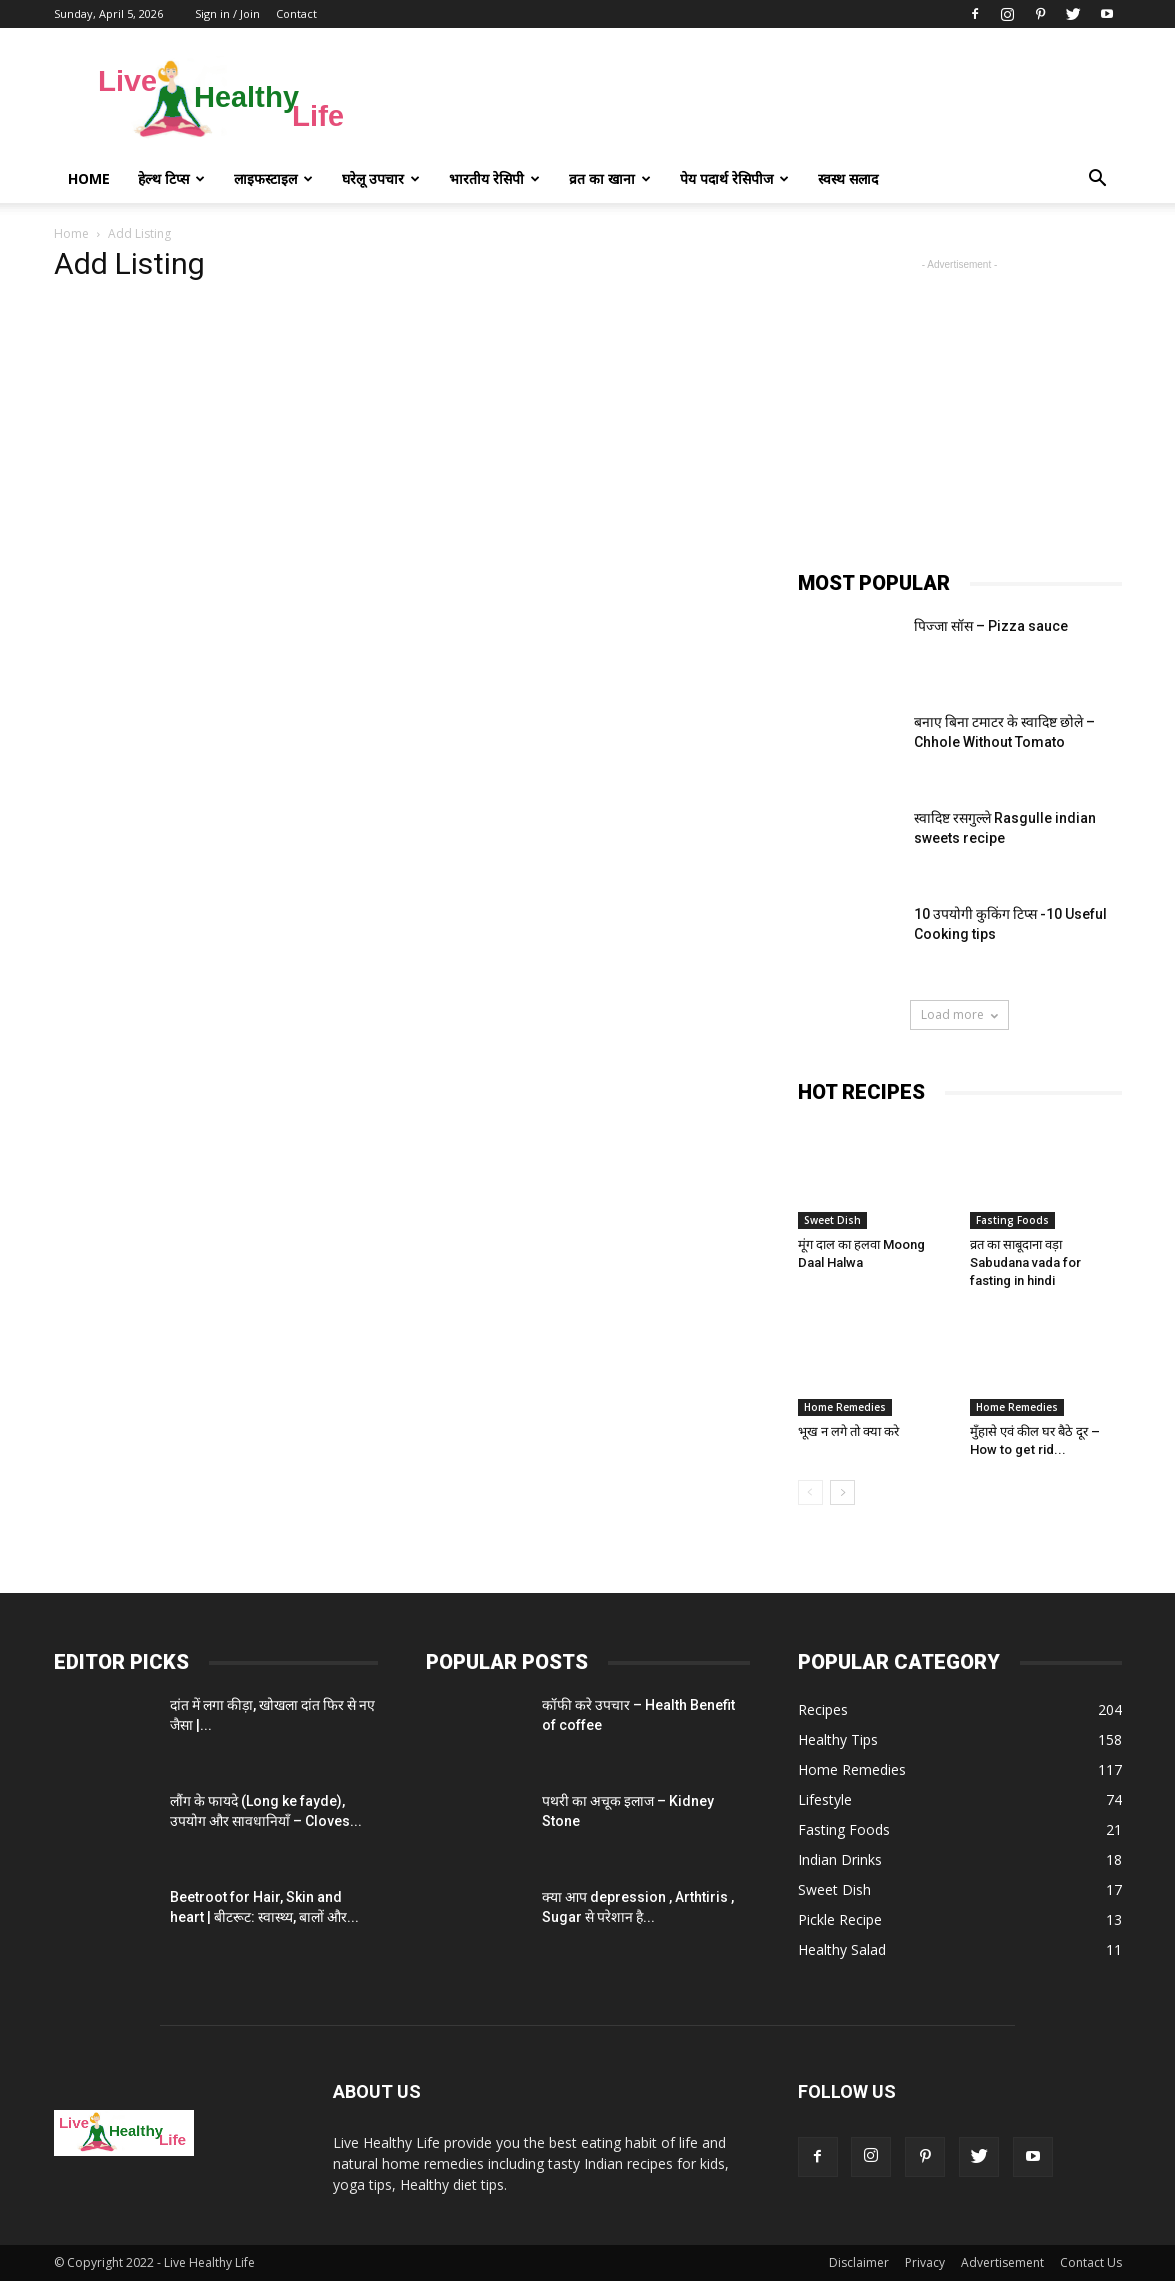  I want to click on Advertisement, so click(1002, 2262).